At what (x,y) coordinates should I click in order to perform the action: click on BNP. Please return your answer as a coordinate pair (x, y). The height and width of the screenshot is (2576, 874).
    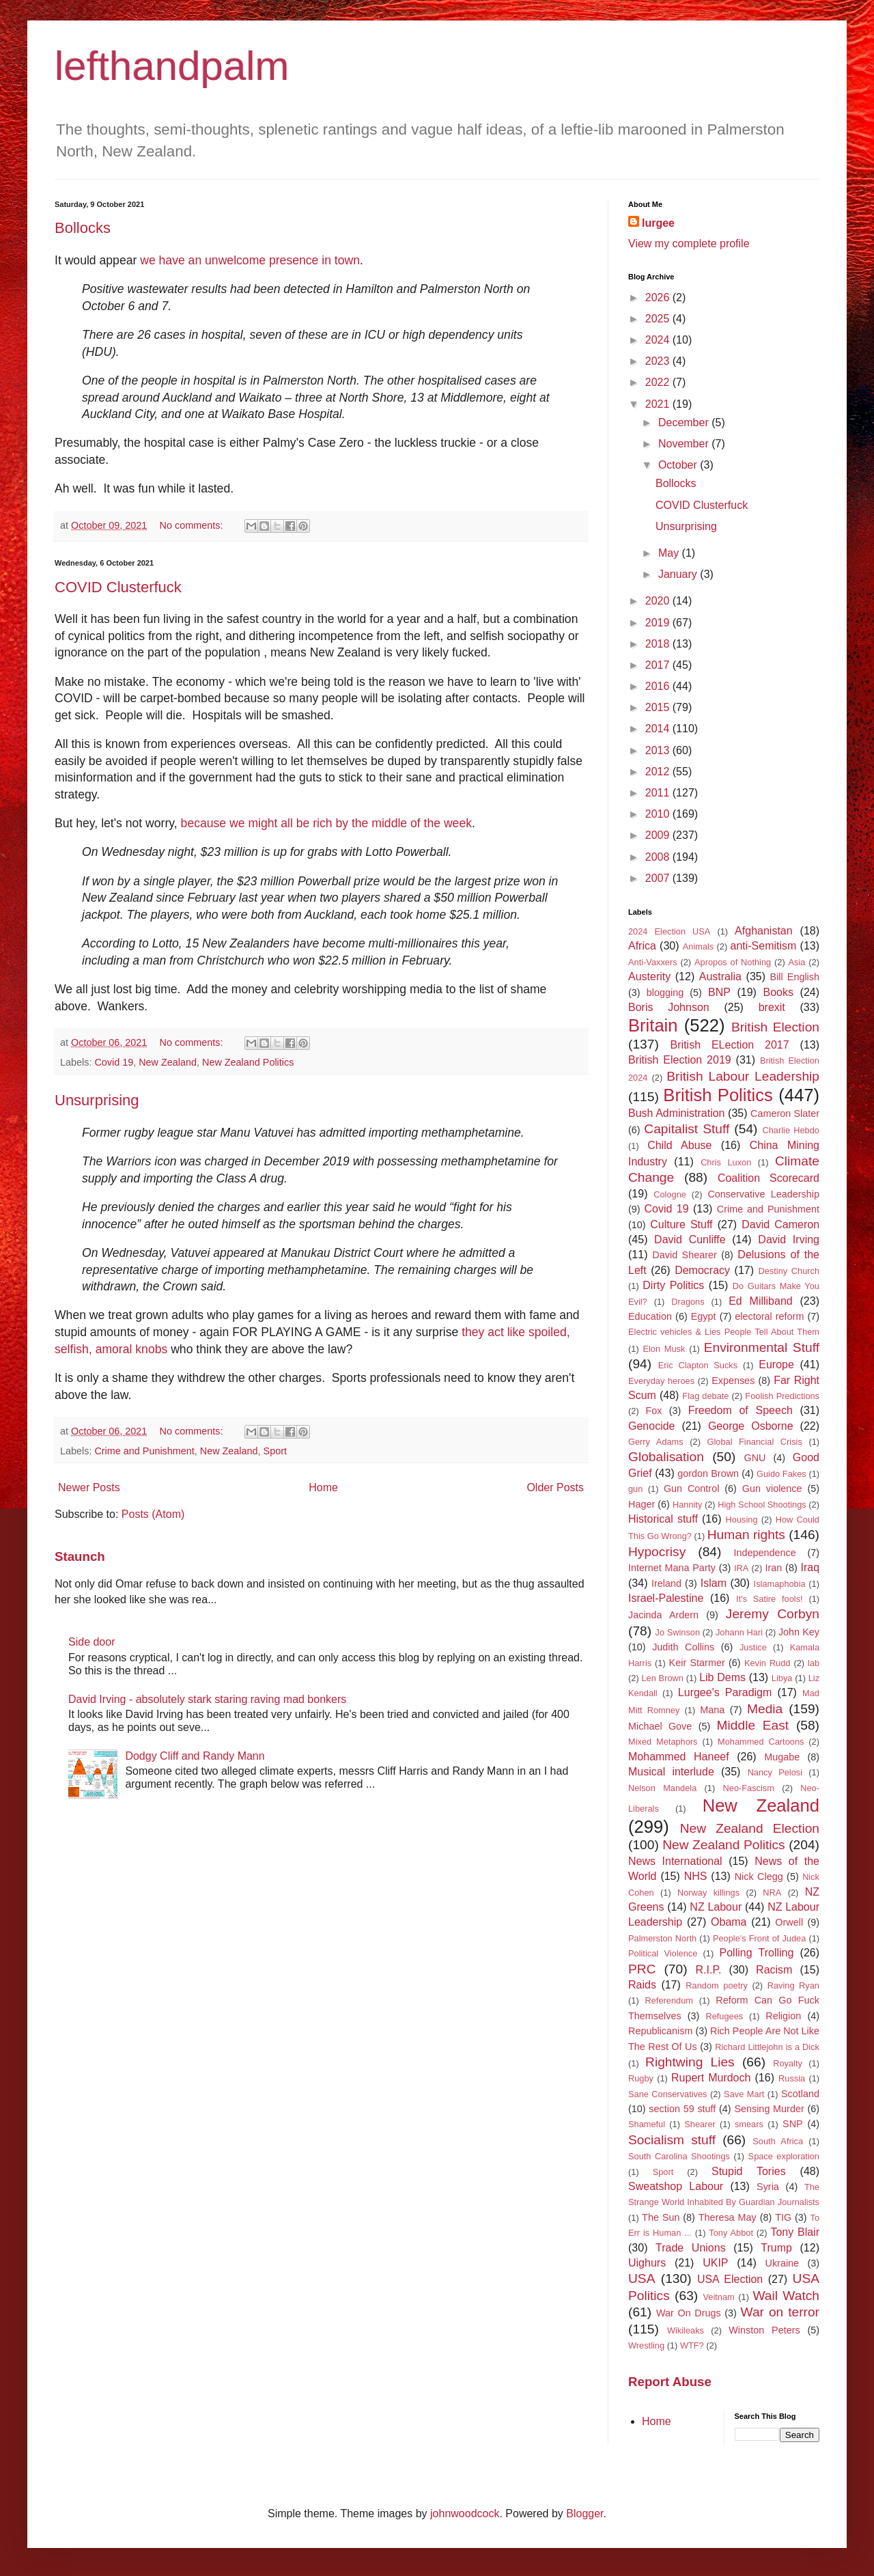
    Looking at the image, I should click on (719, 992).